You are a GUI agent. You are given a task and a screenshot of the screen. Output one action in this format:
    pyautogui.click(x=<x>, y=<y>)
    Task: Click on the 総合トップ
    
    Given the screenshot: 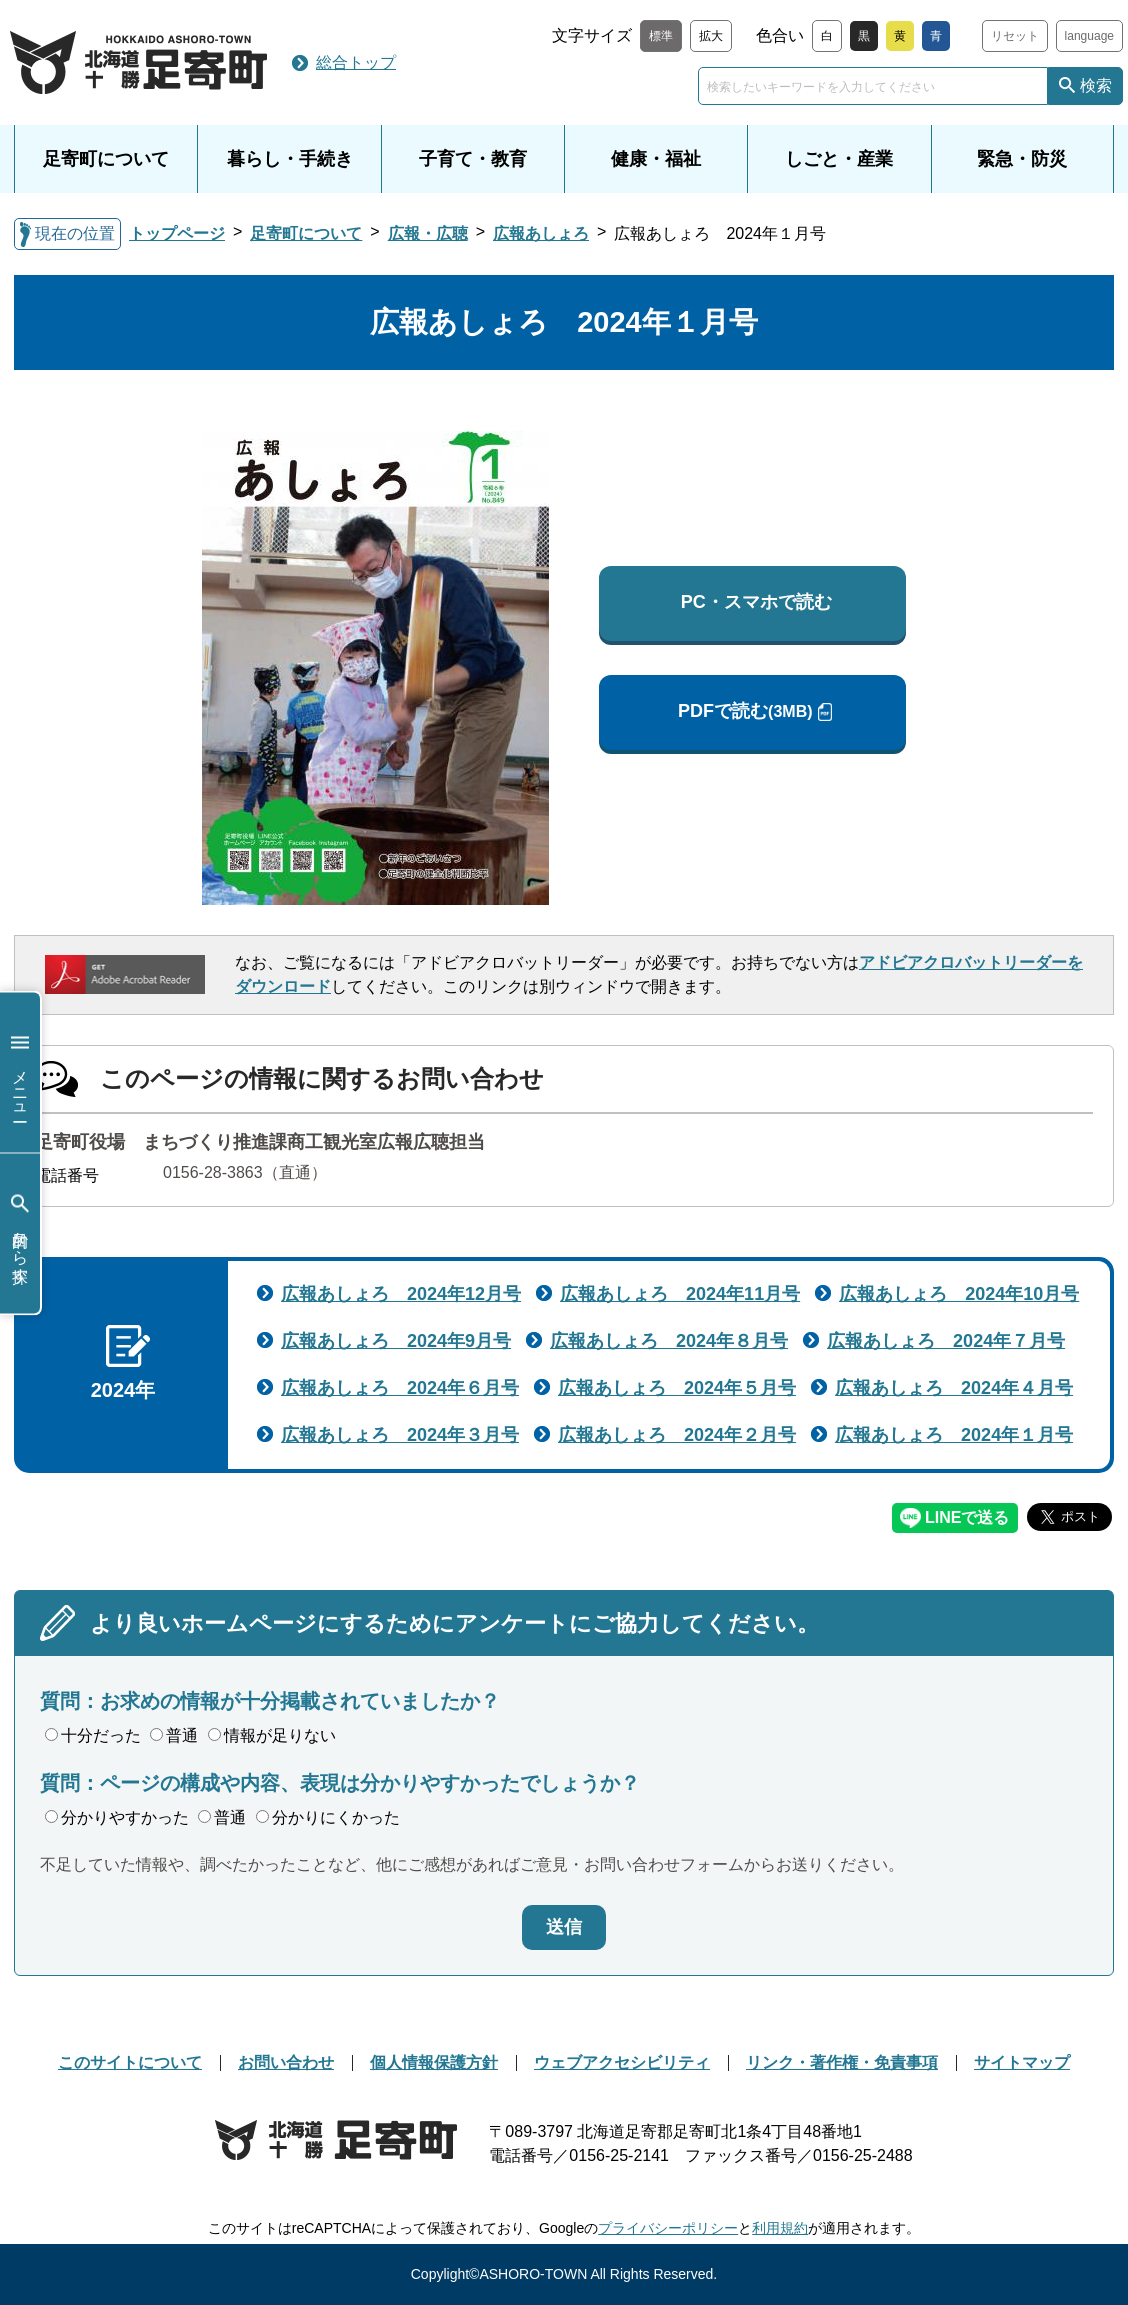 What is the action you would take?
    pyautogui.click(x=356, y=62)
    